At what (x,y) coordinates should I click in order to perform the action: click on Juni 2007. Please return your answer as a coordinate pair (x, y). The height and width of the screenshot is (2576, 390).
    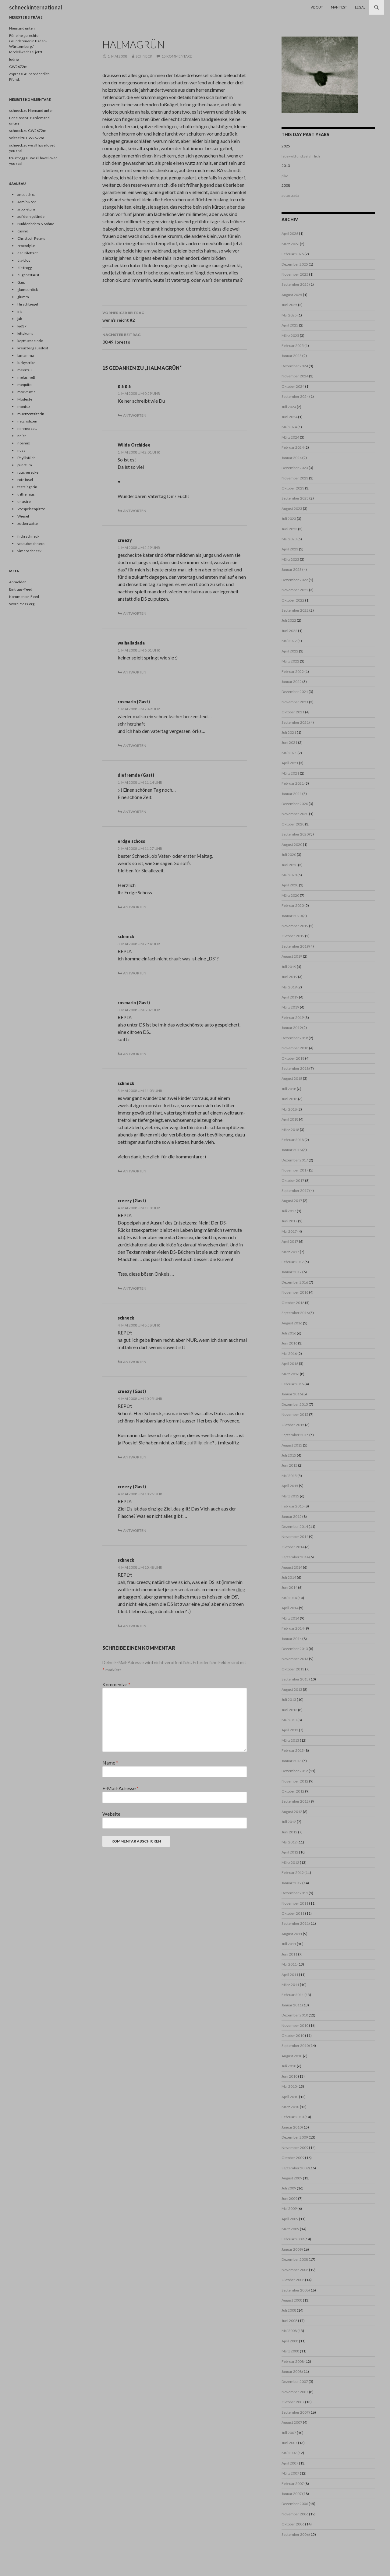
    Looking at the image, I should click on (289, 2442).